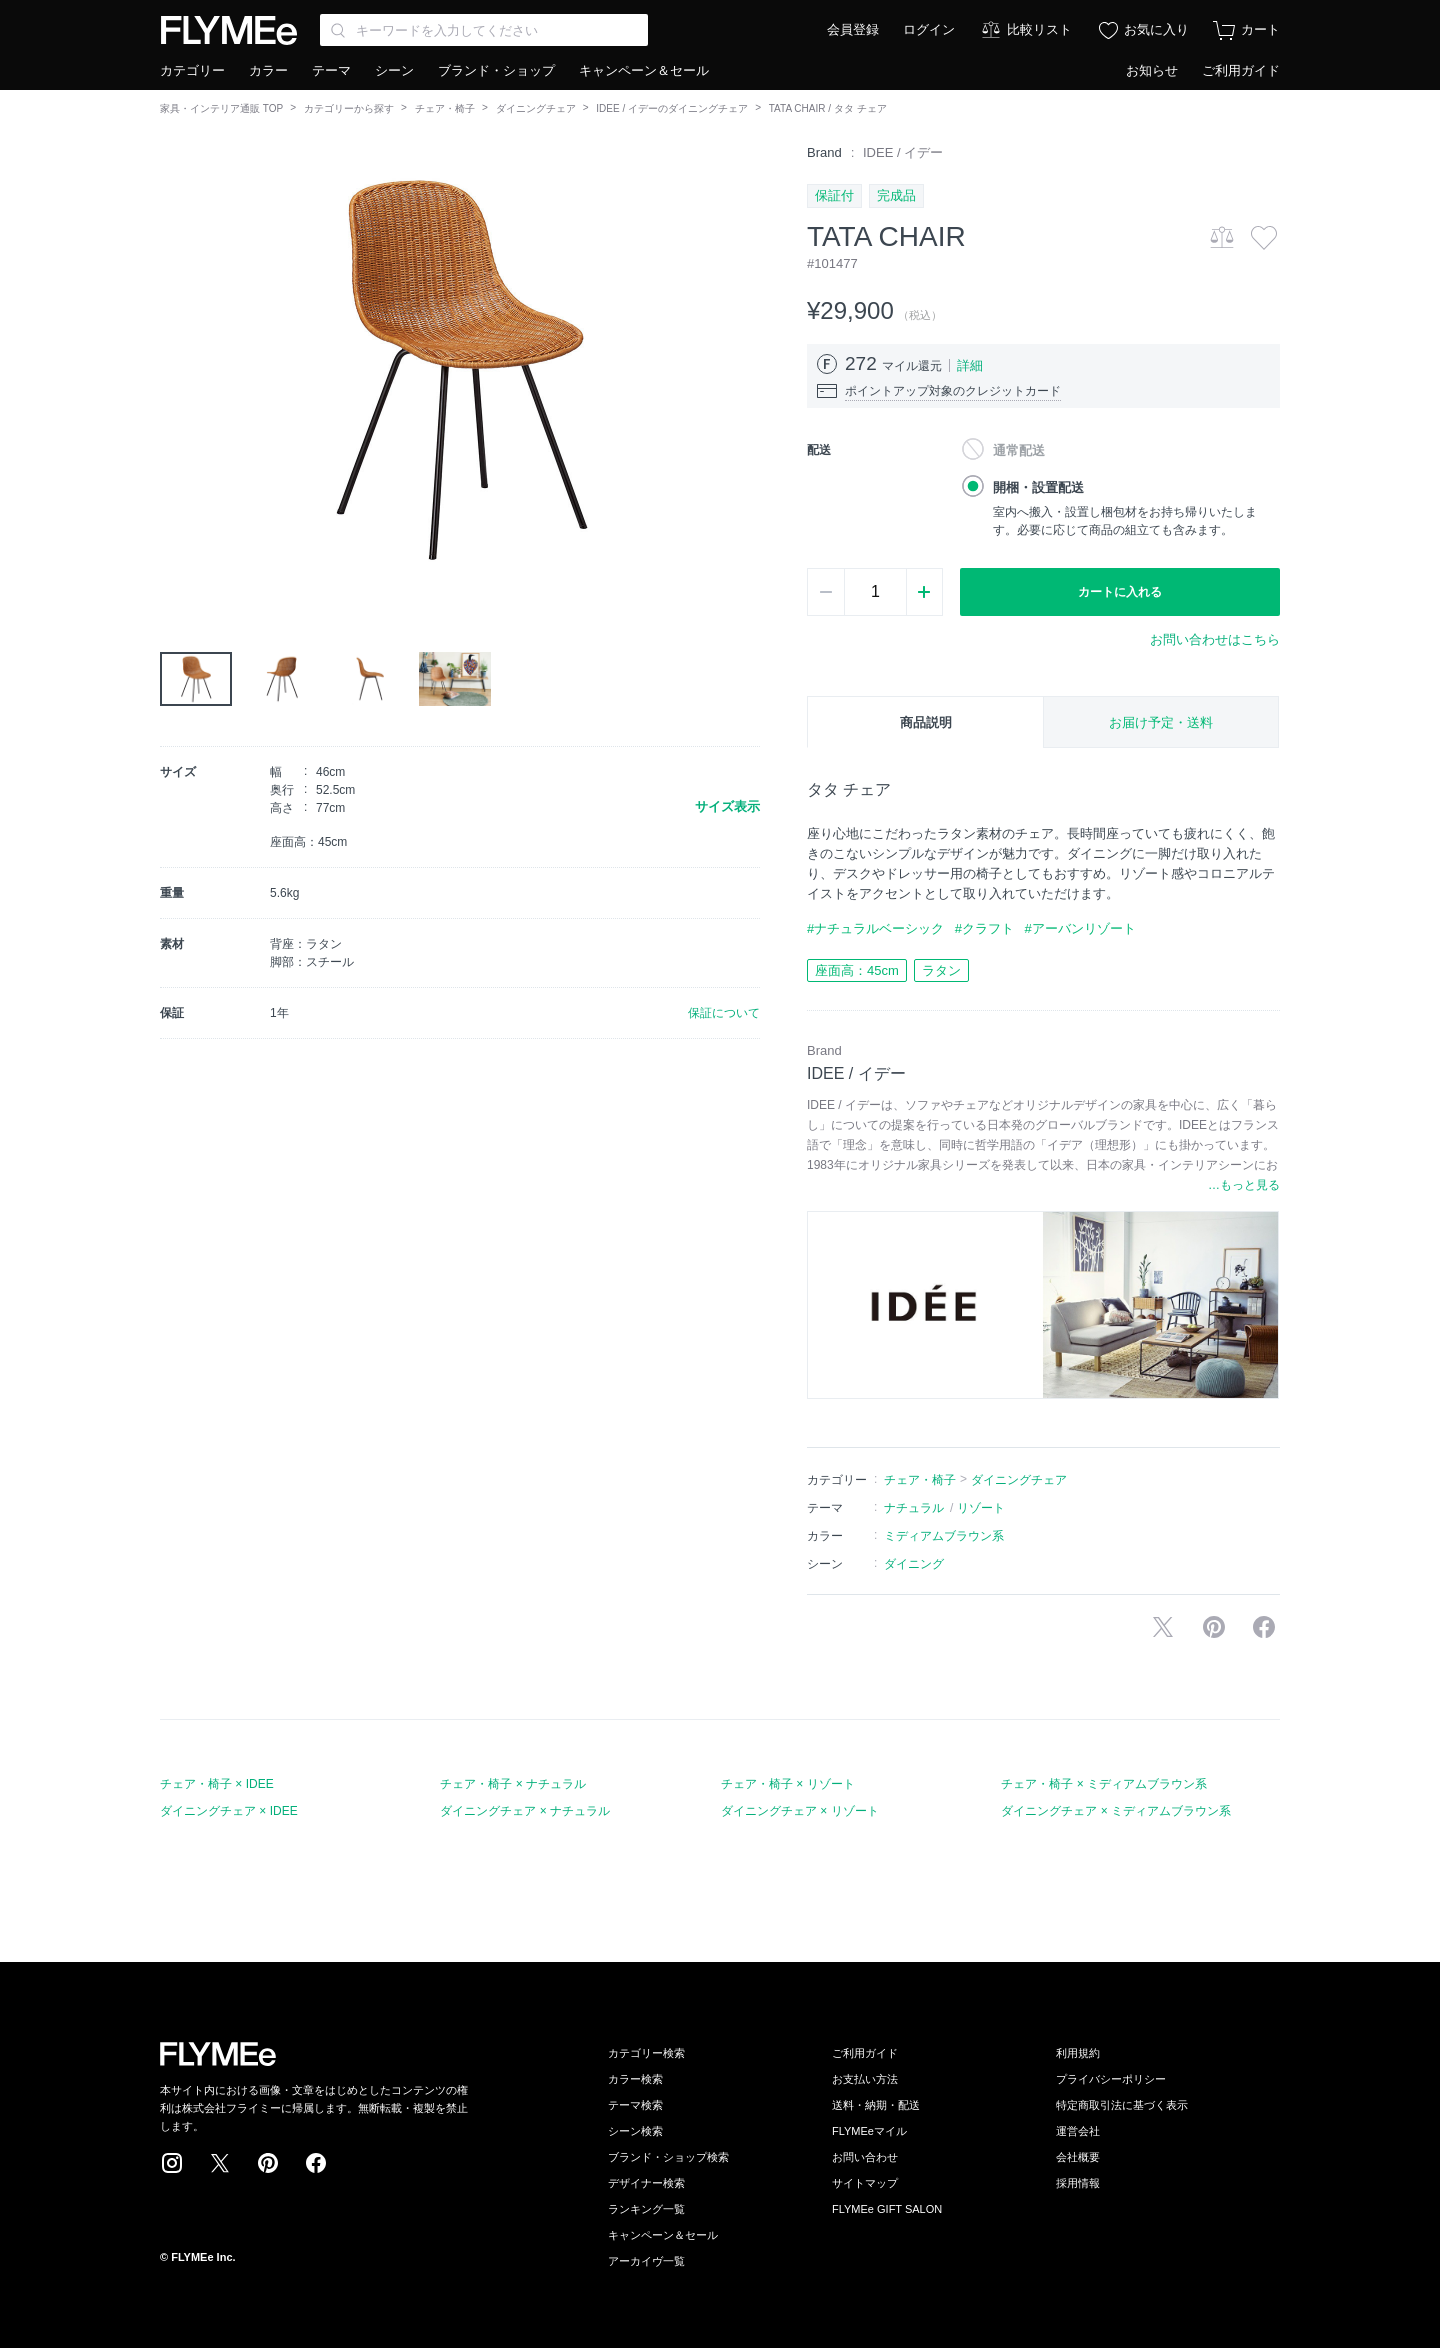 The image size is (1440, 2348). I want to click on 運営会社, so click(1078, 2131).